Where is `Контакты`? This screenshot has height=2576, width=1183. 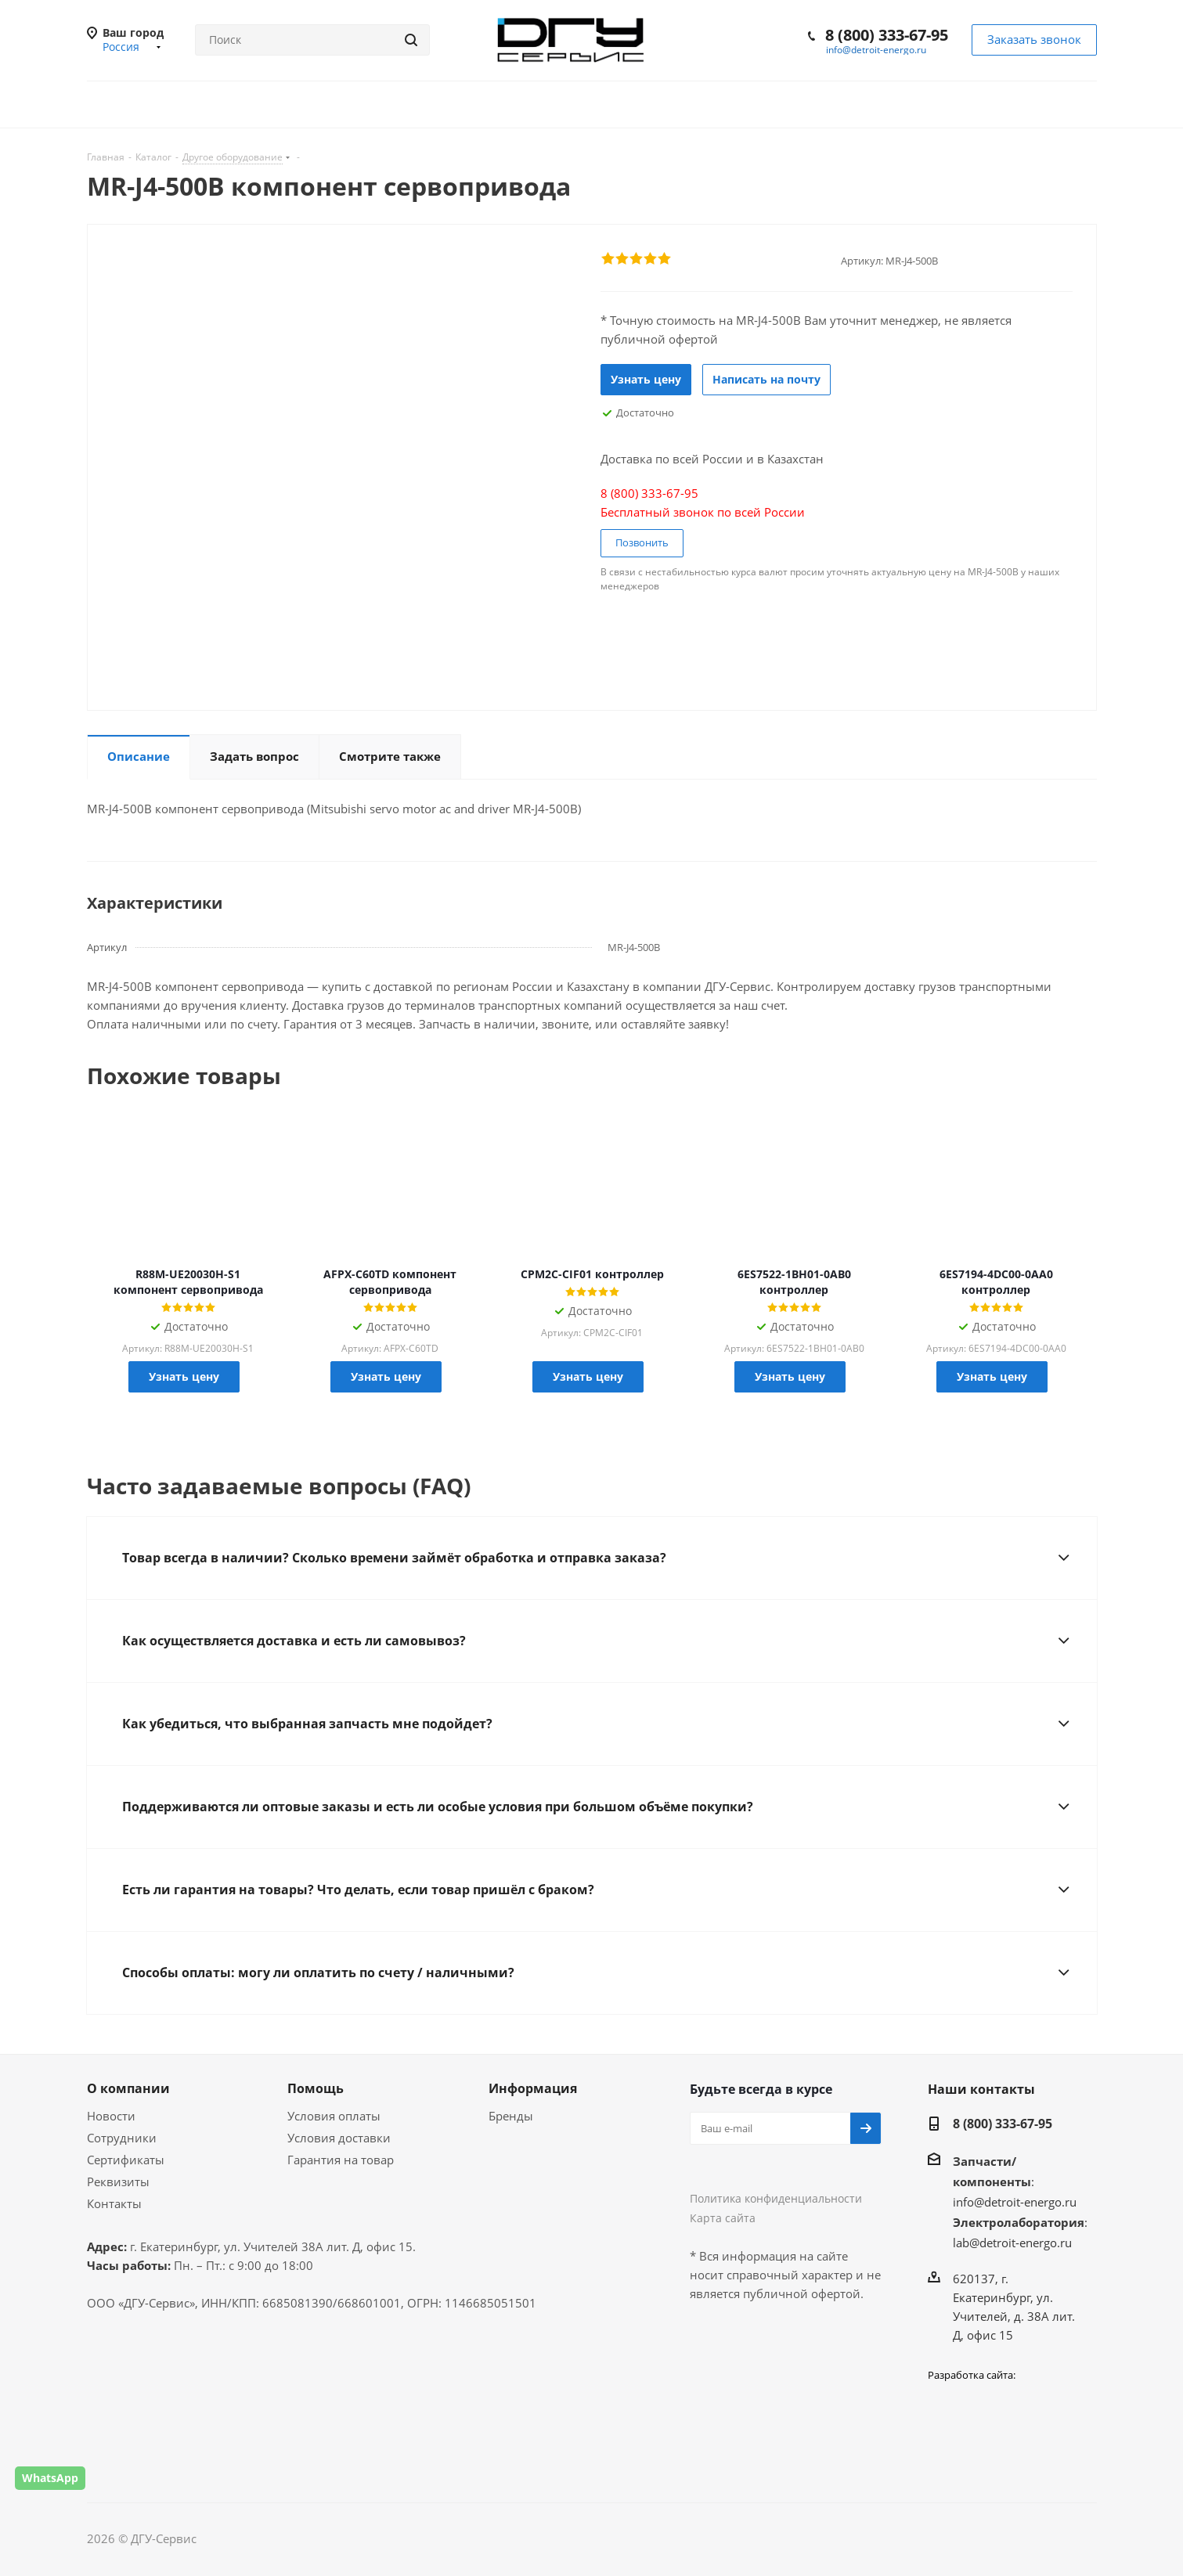 Контакты is located at coordinates (114, 2203).